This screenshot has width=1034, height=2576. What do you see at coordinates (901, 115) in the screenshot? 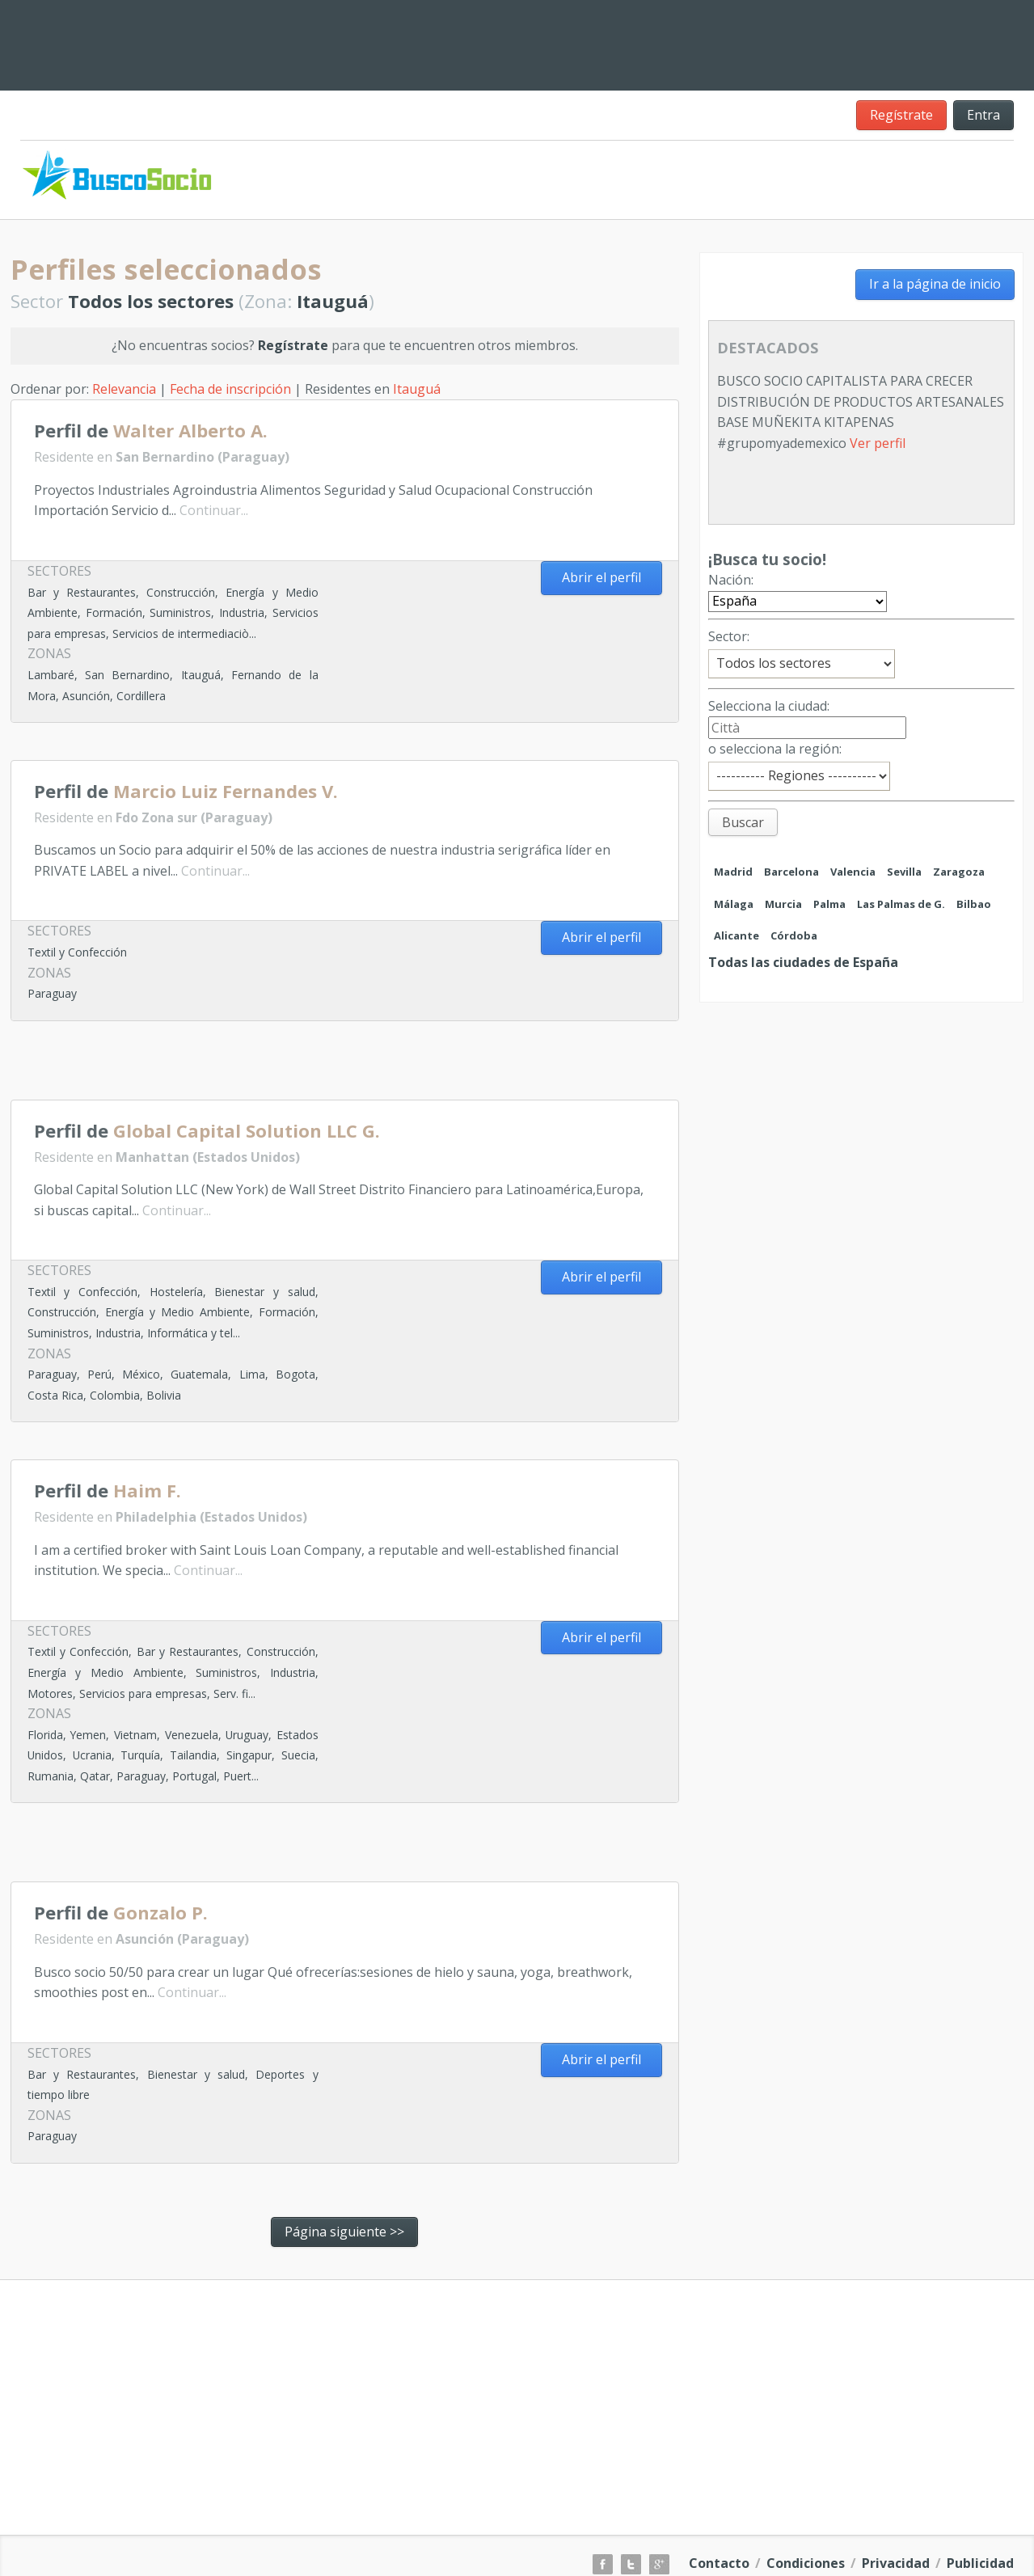
I see `Regístrate` at bounding box center [901, 115].